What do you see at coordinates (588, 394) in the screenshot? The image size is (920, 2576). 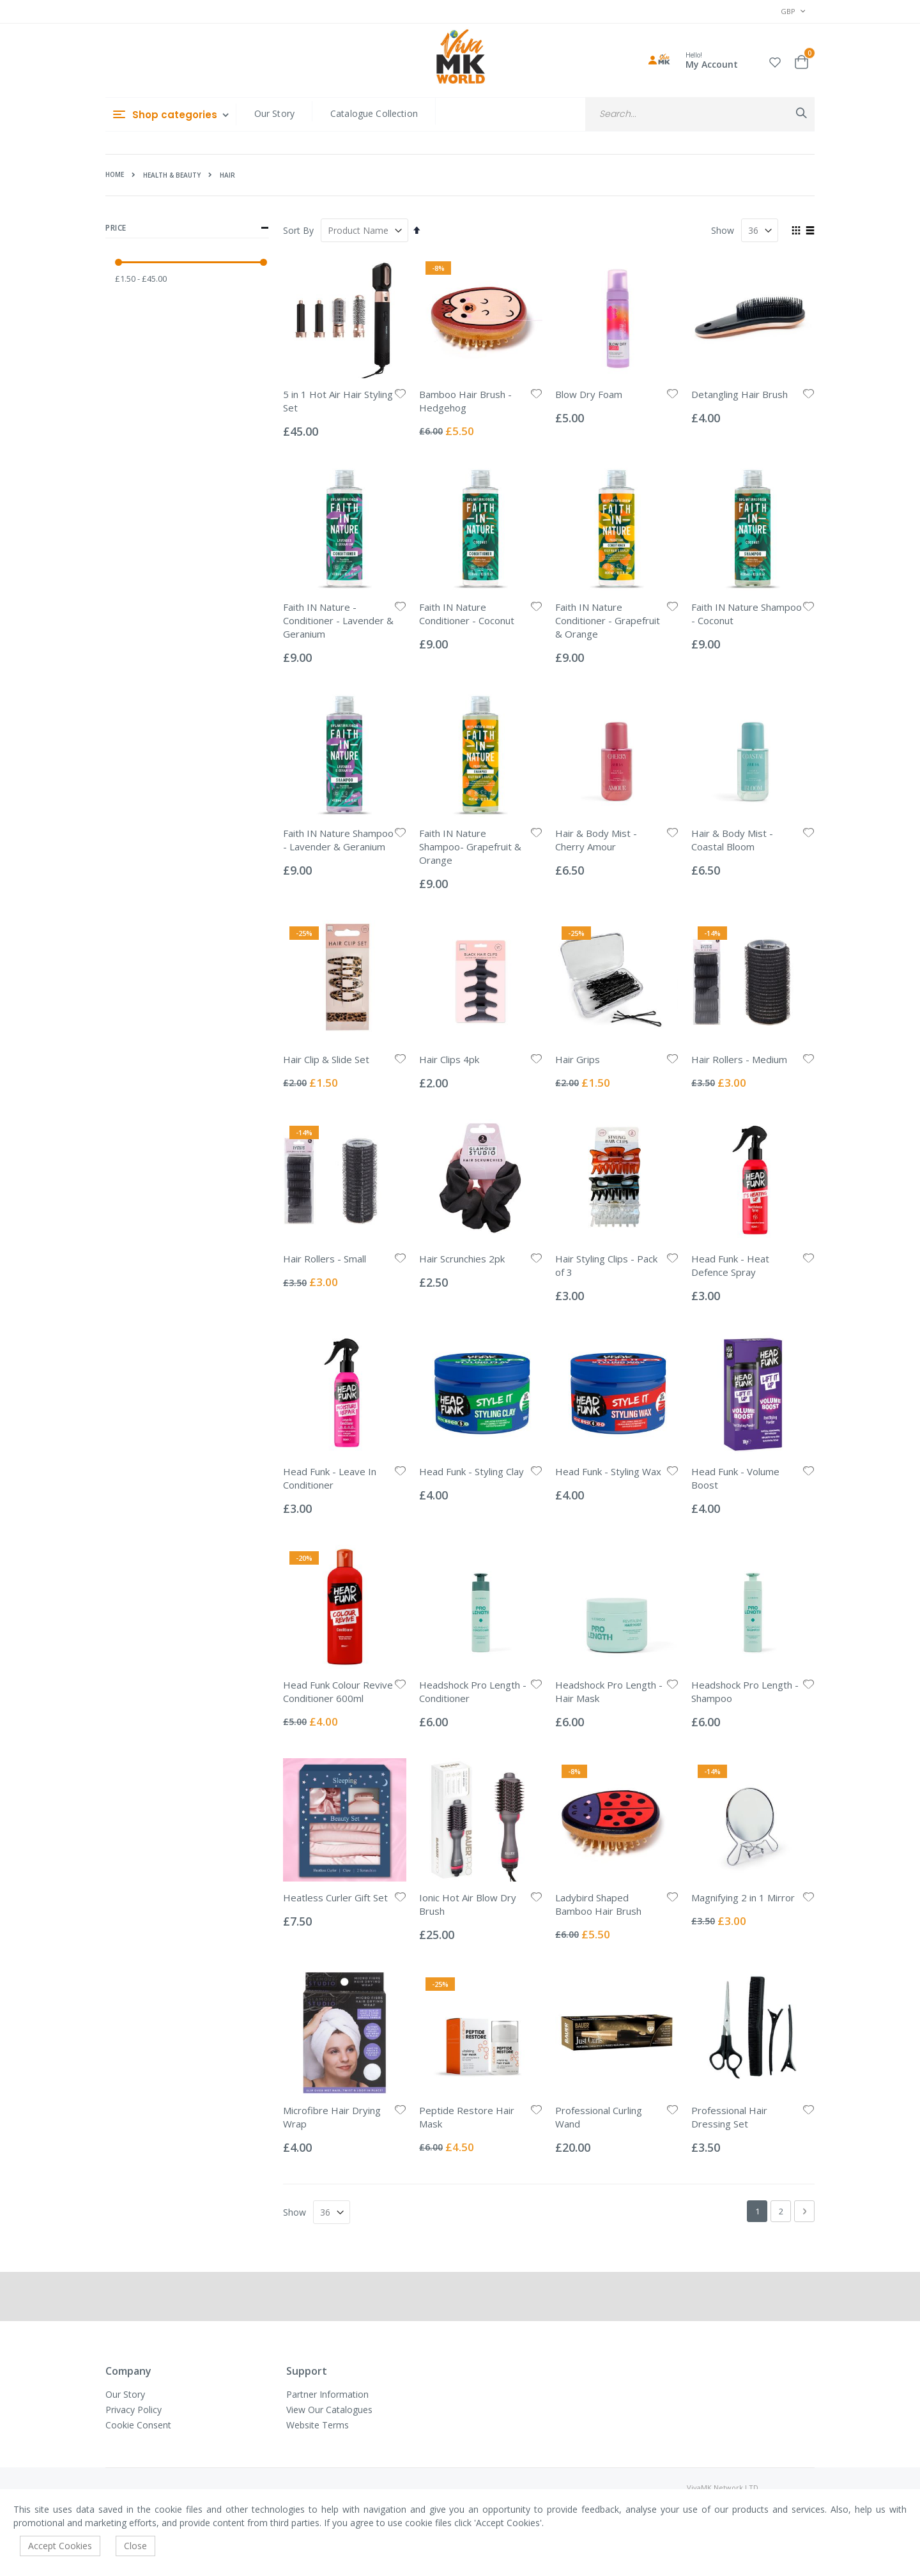 I see `Blow Dry Foam` at bounding box center [588, 394].